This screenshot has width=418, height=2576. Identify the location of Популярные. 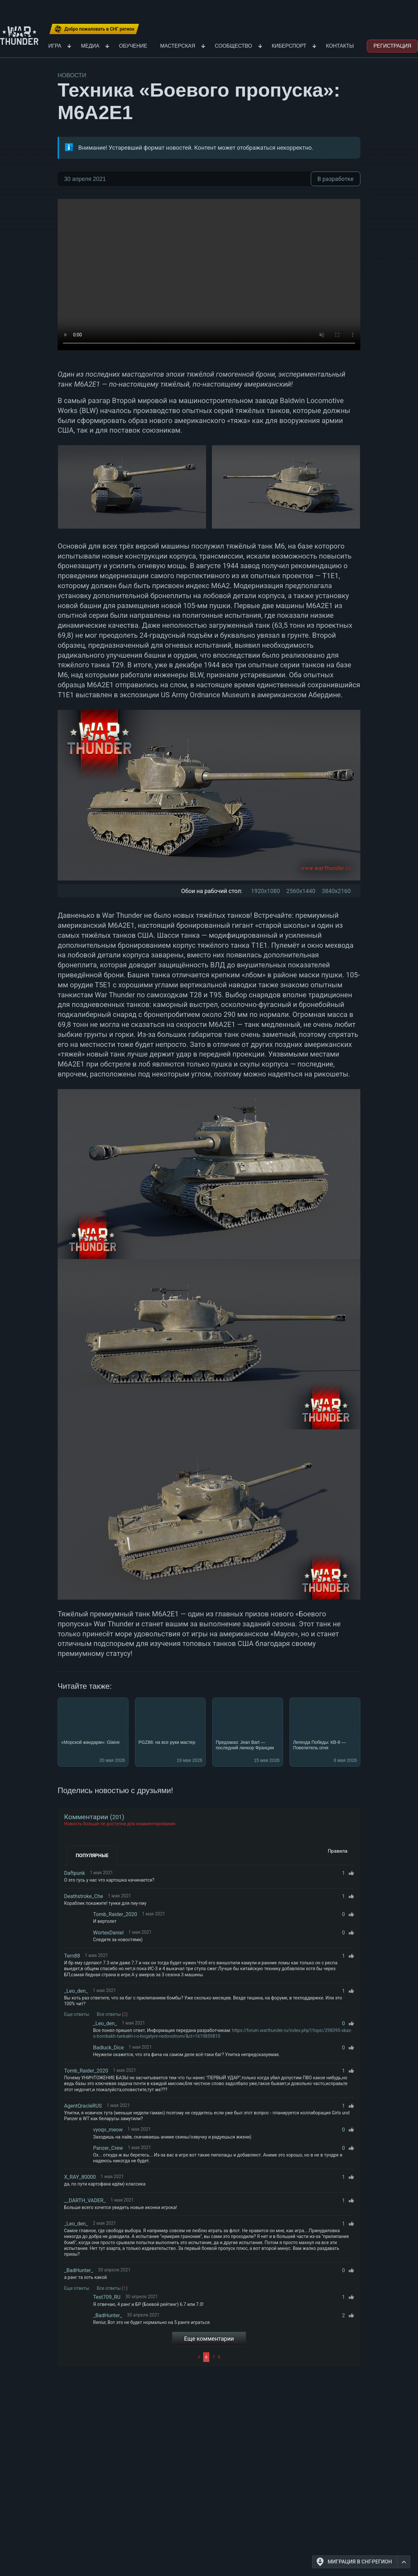
(92, 1855).